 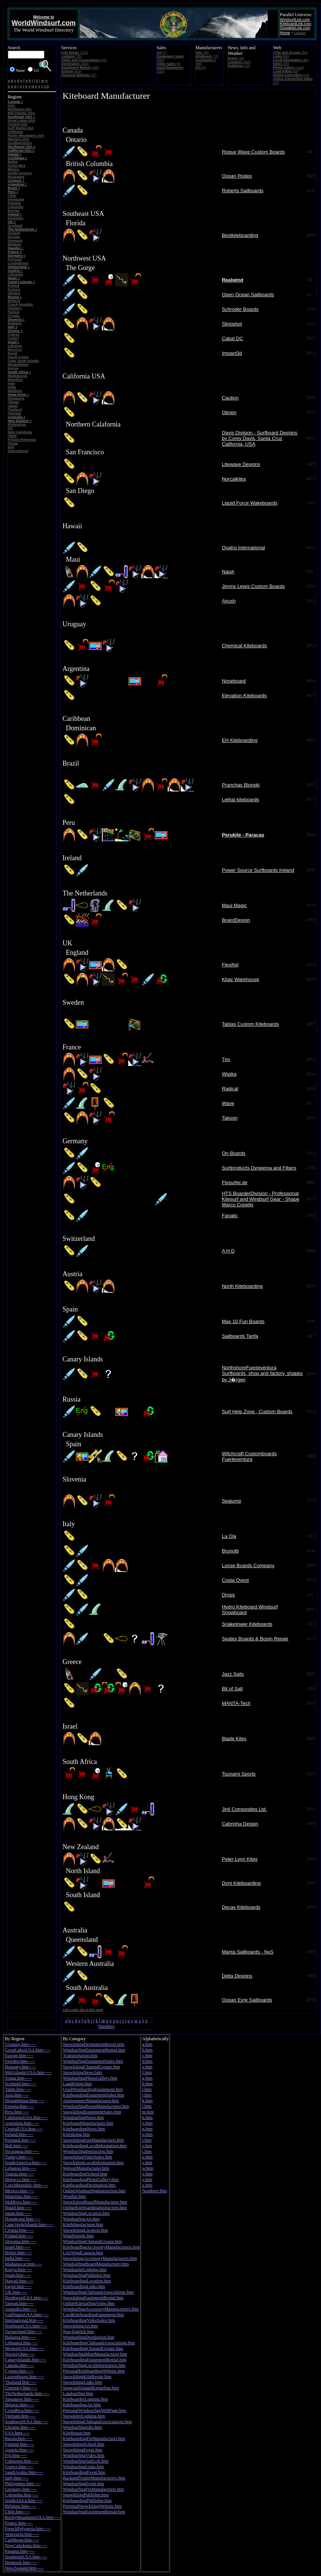 What do you see at coordinates (71, 71) in the screenshot?
I see `(414)` at bounding box center [71, 71].